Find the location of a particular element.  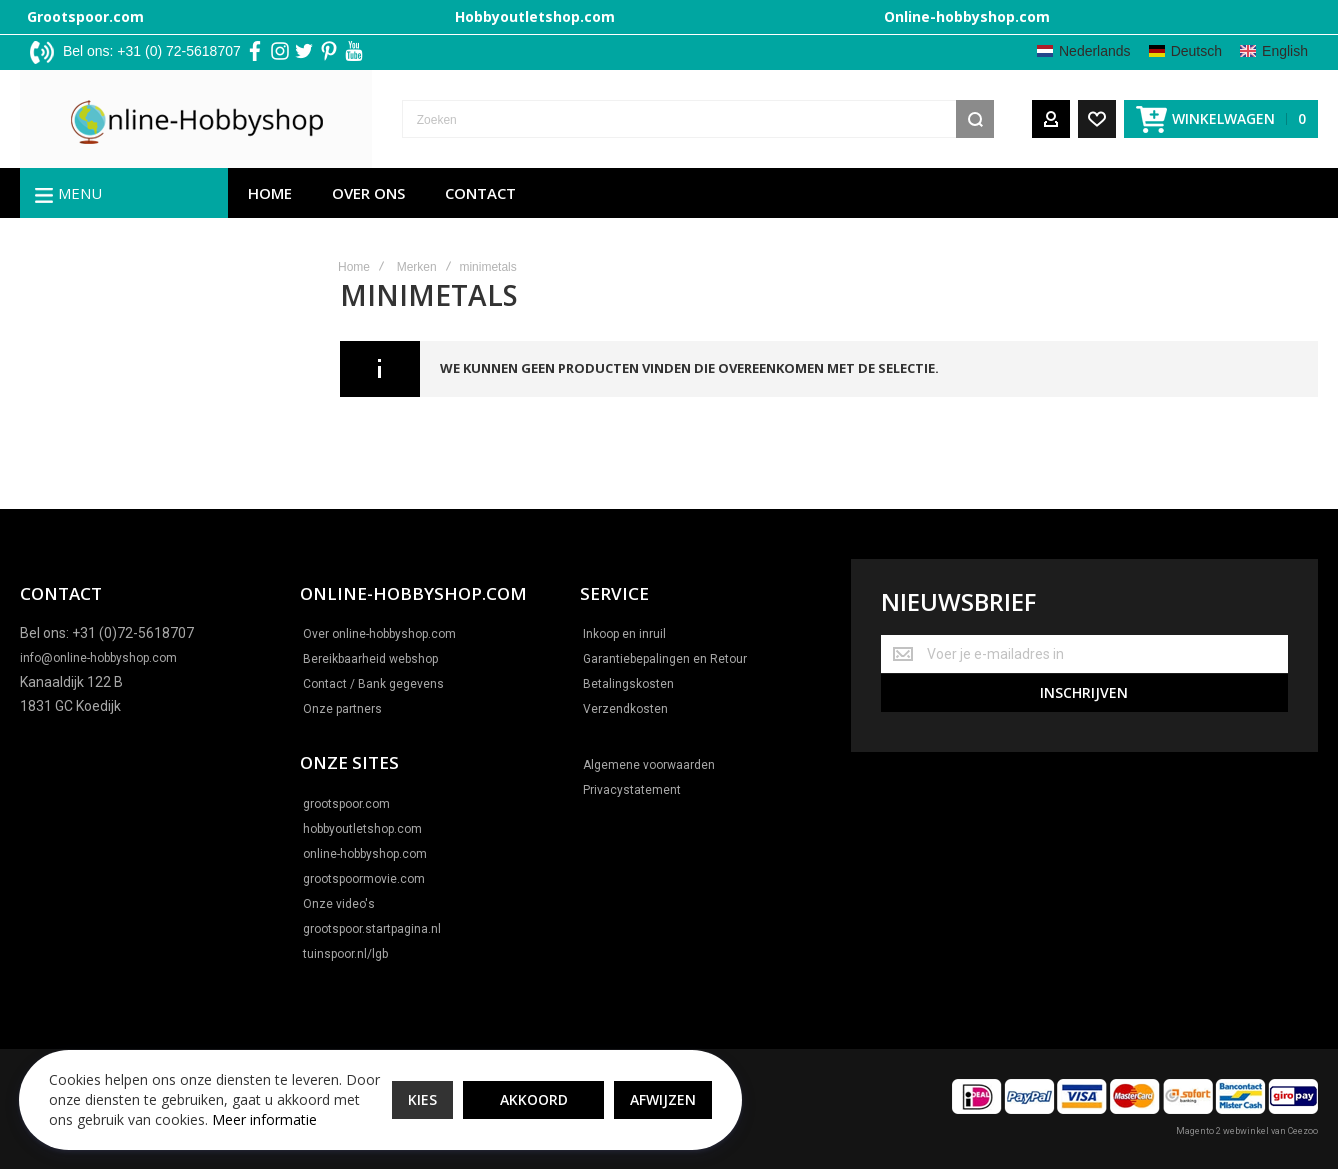

Deutsch is located at coordinates (1196, 51).